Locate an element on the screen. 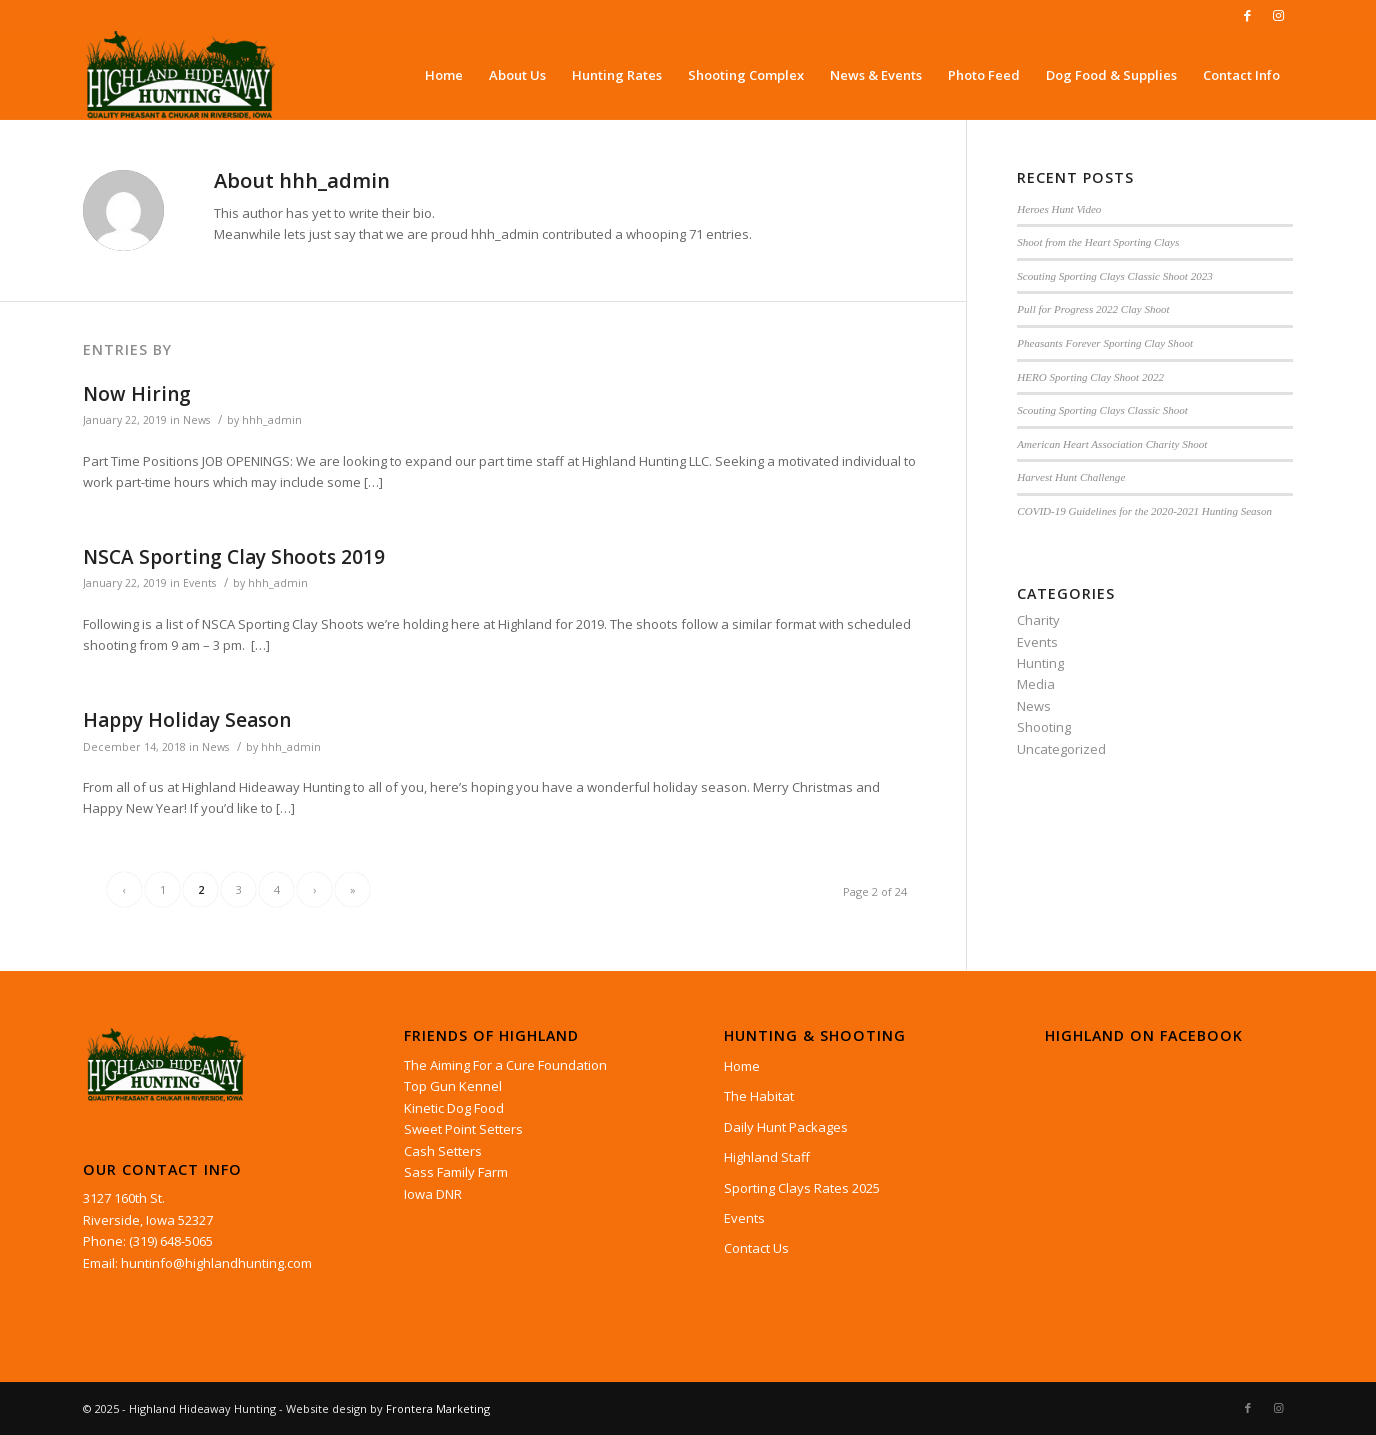 This screenshot has height=1435, width=1376. Hunting is located at coordinates (1040, 663).